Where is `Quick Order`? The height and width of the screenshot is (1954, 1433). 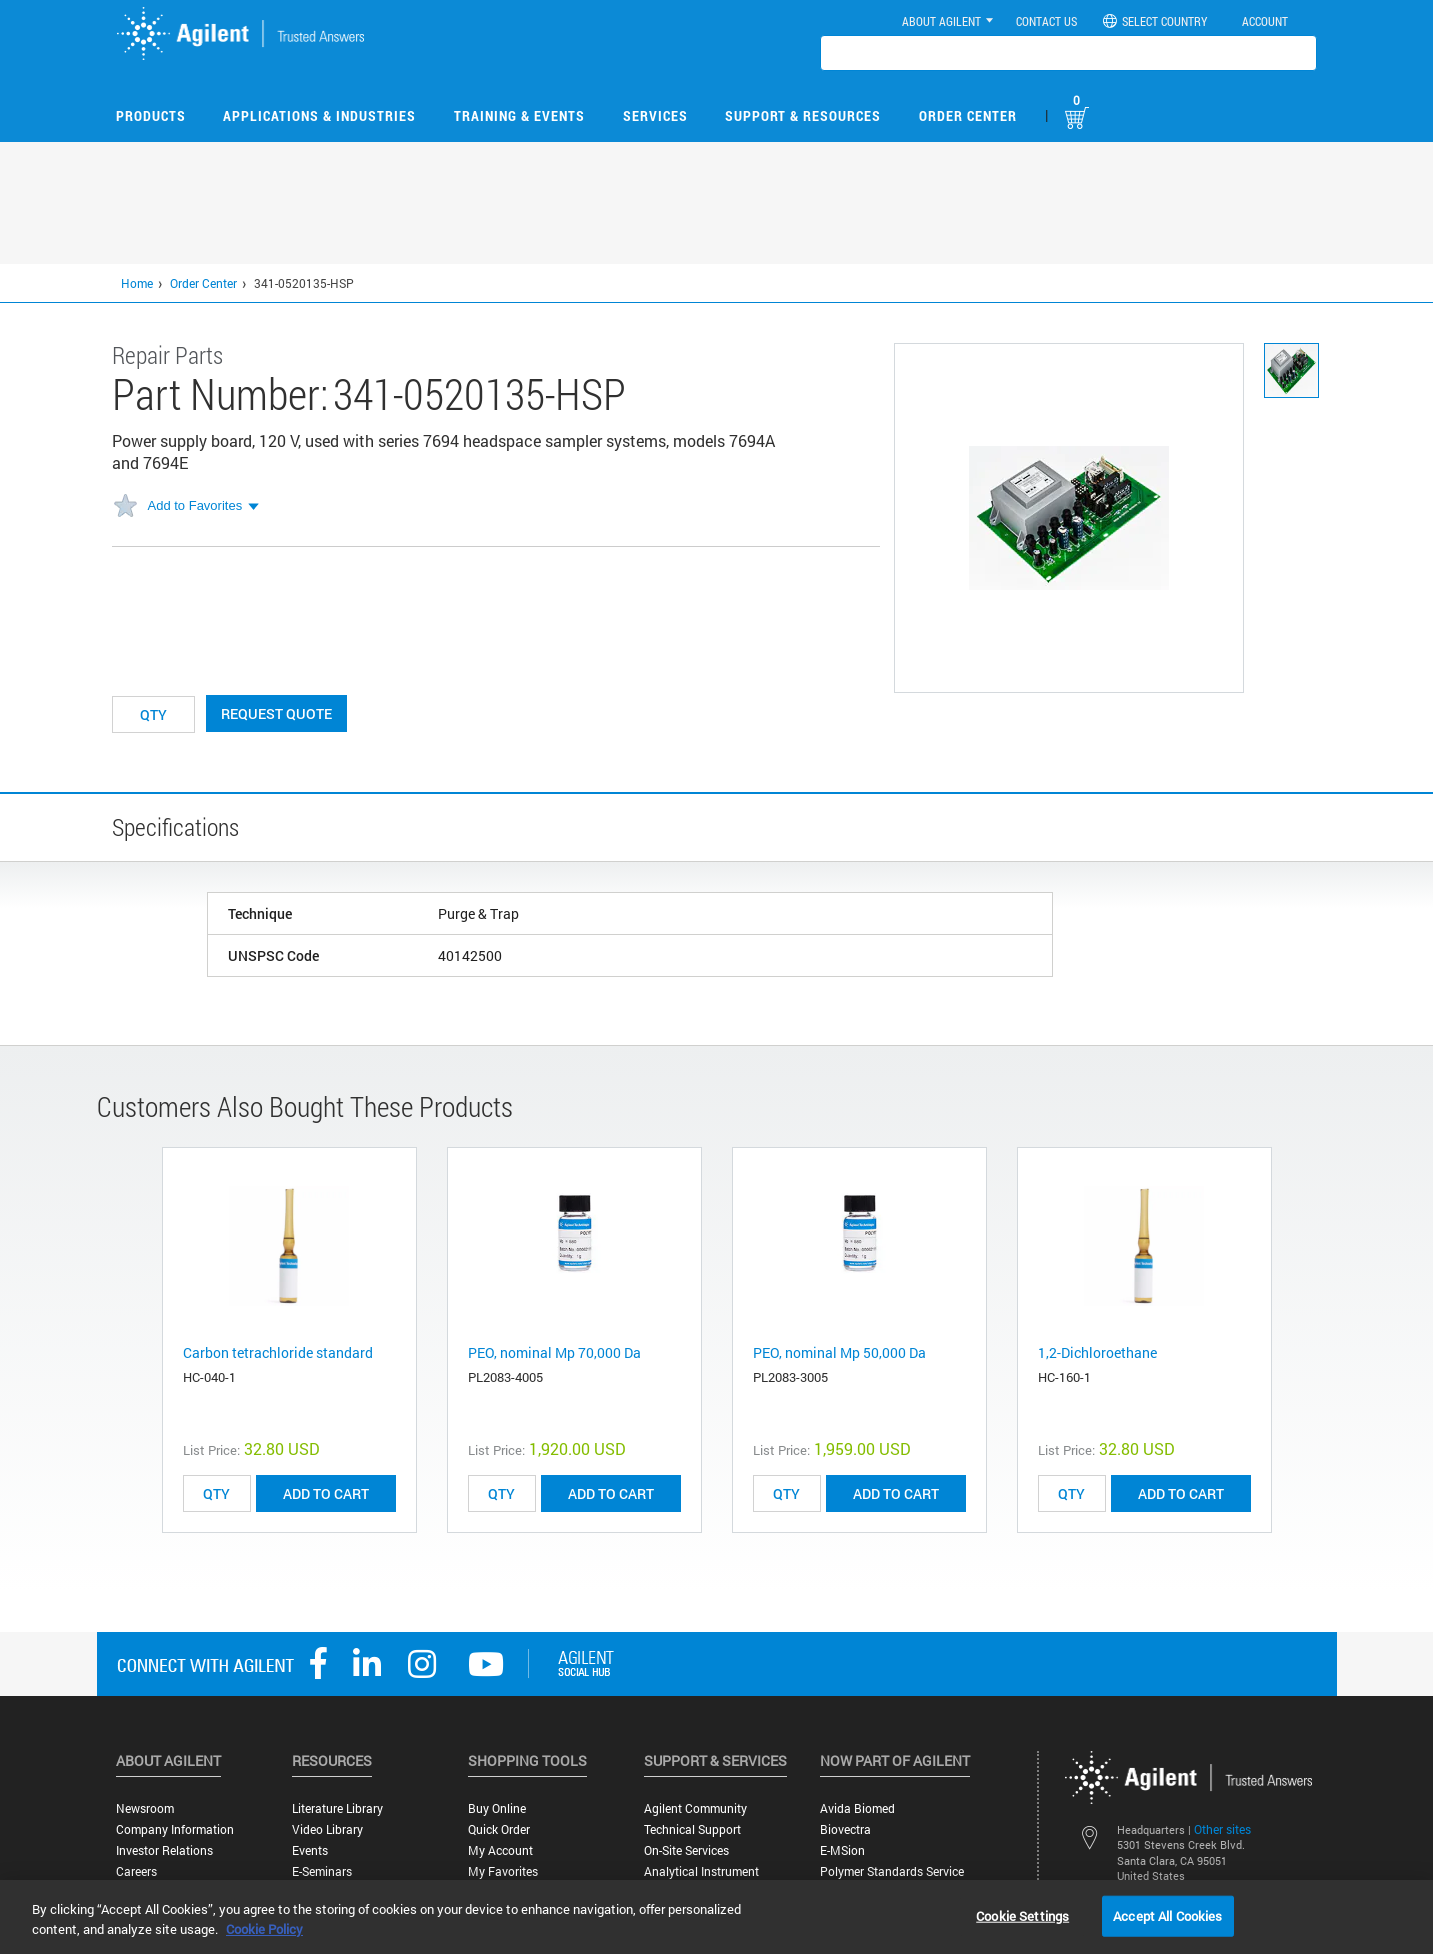 Quick Order is located at coordinates (499, 1829).